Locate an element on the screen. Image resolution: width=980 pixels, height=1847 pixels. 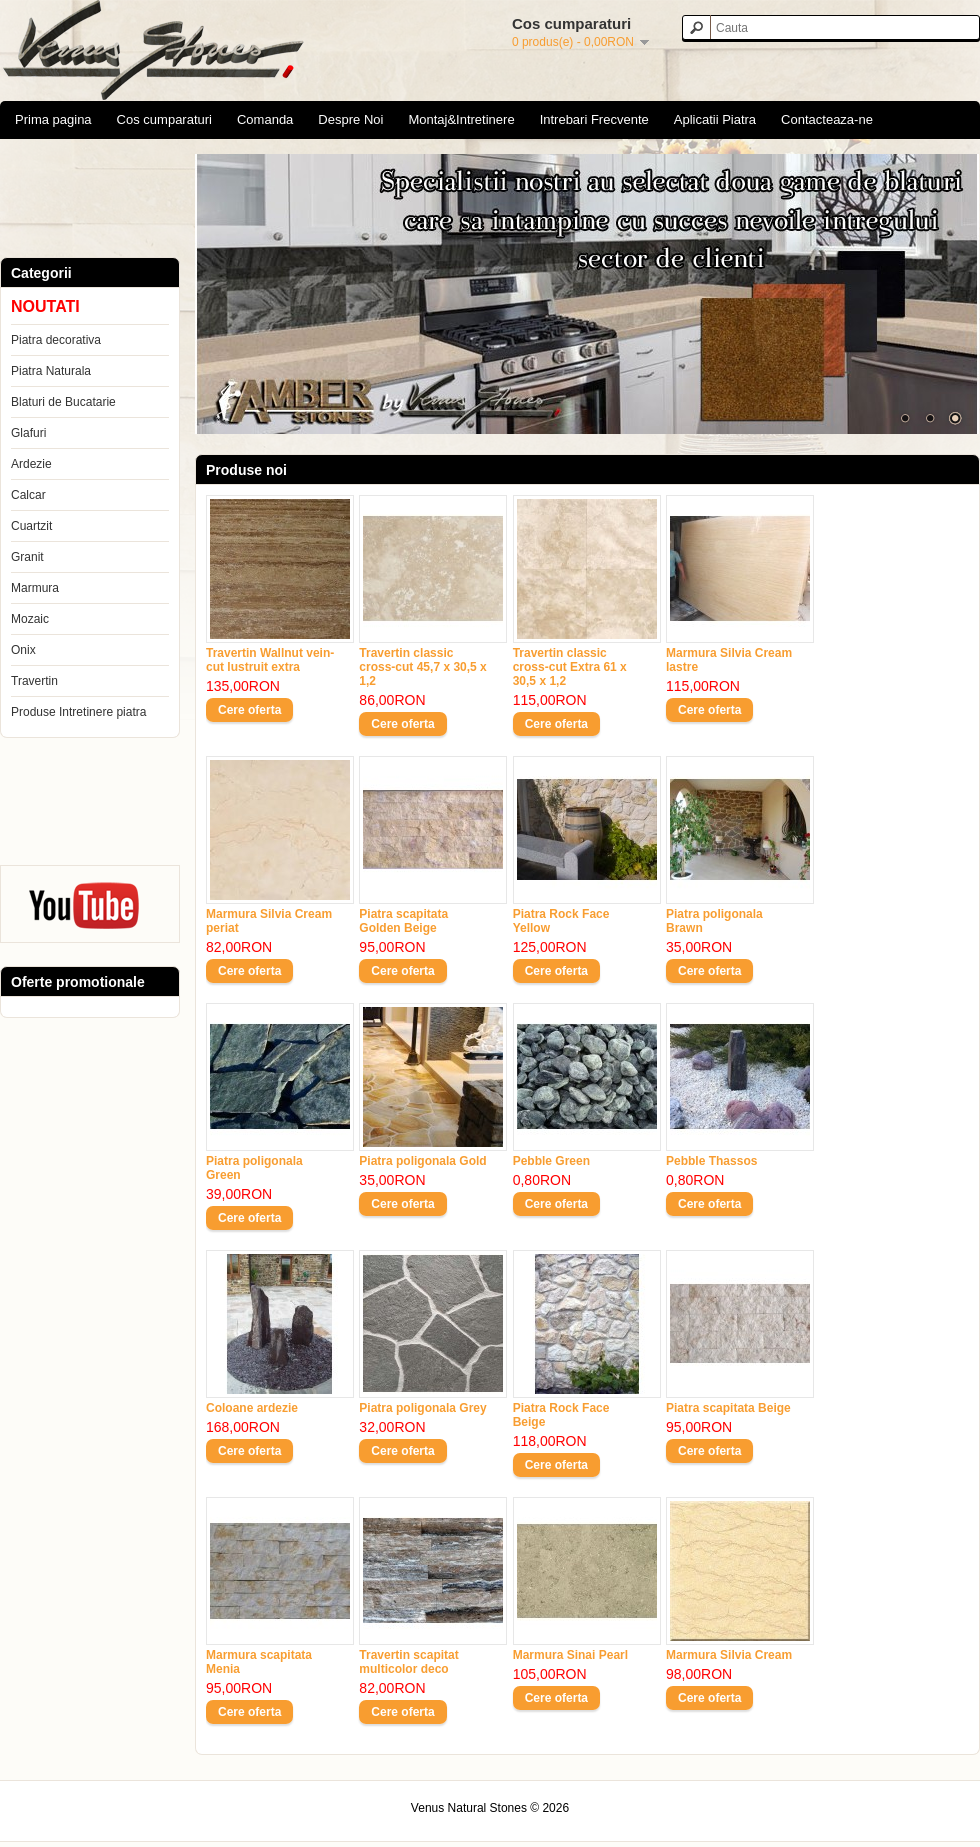
Onix is located at coordinates (23, 650).